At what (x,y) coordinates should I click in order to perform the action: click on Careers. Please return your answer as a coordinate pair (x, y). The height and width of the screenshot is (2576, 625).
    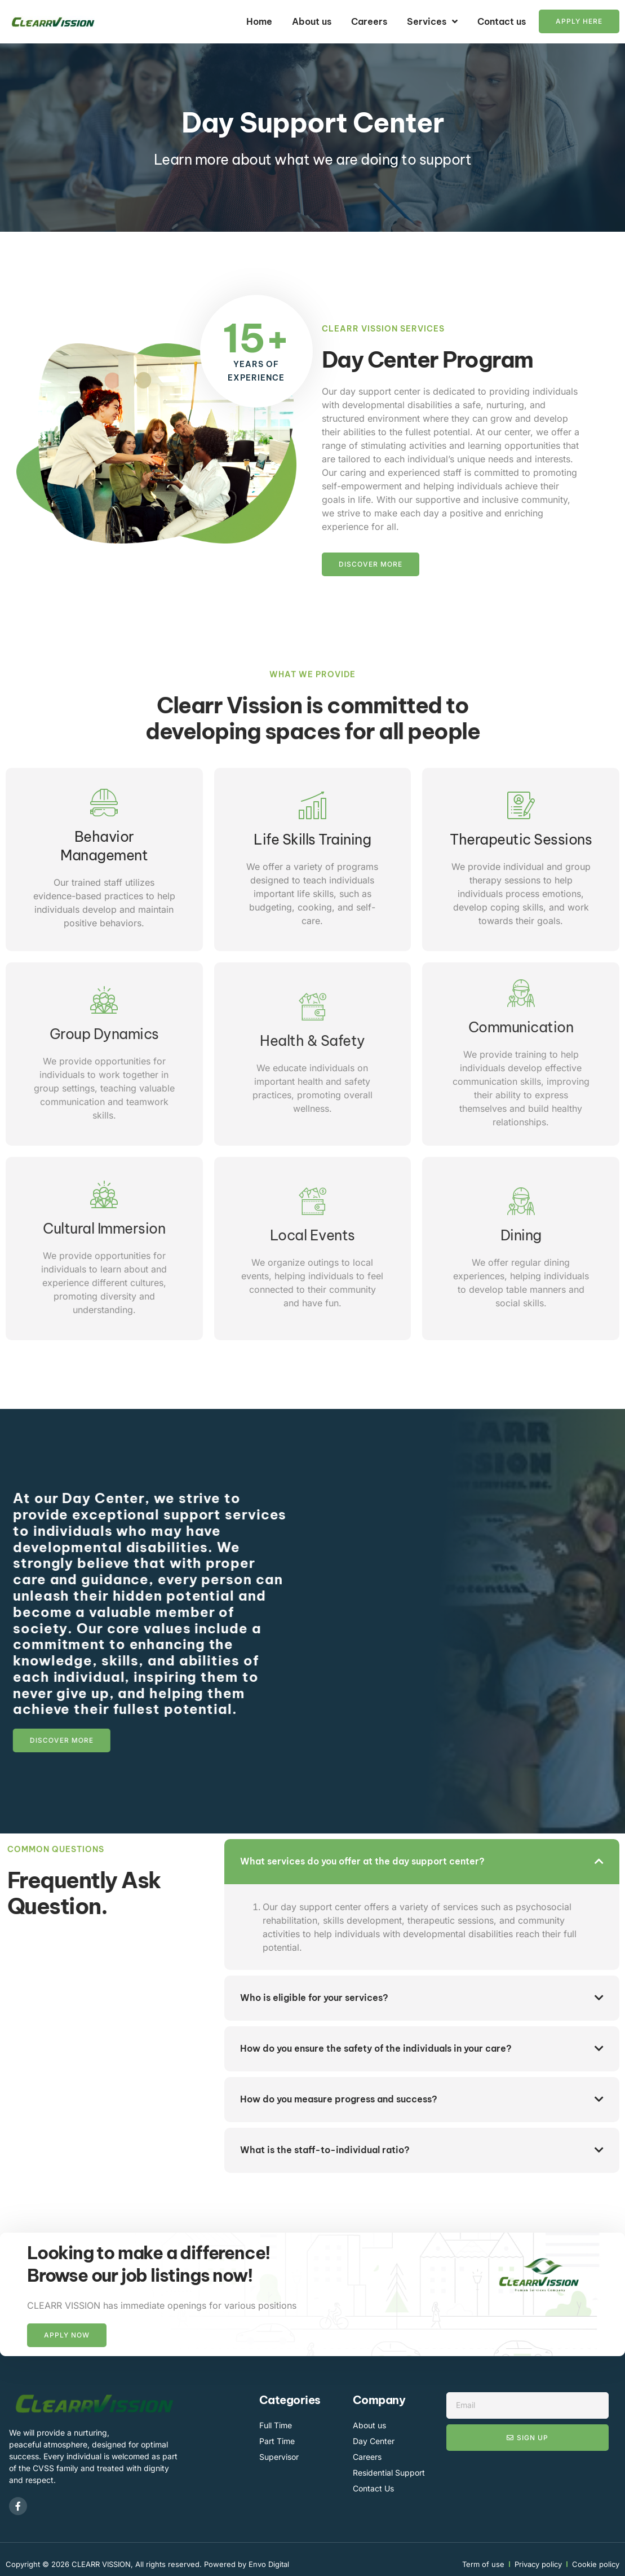
    Looking at the image, I should click on (369, 21).